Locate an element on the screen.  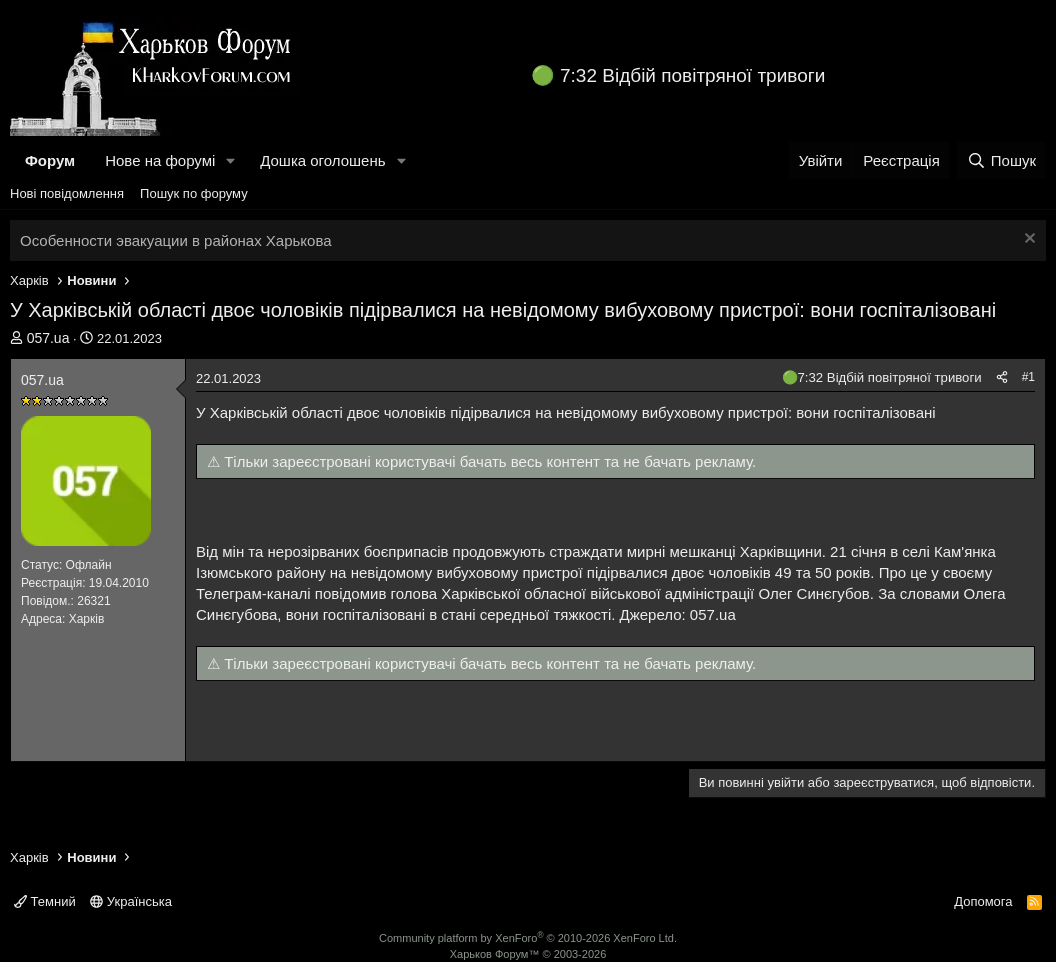
Пошук по форуму is located at coordinates (194, 193).